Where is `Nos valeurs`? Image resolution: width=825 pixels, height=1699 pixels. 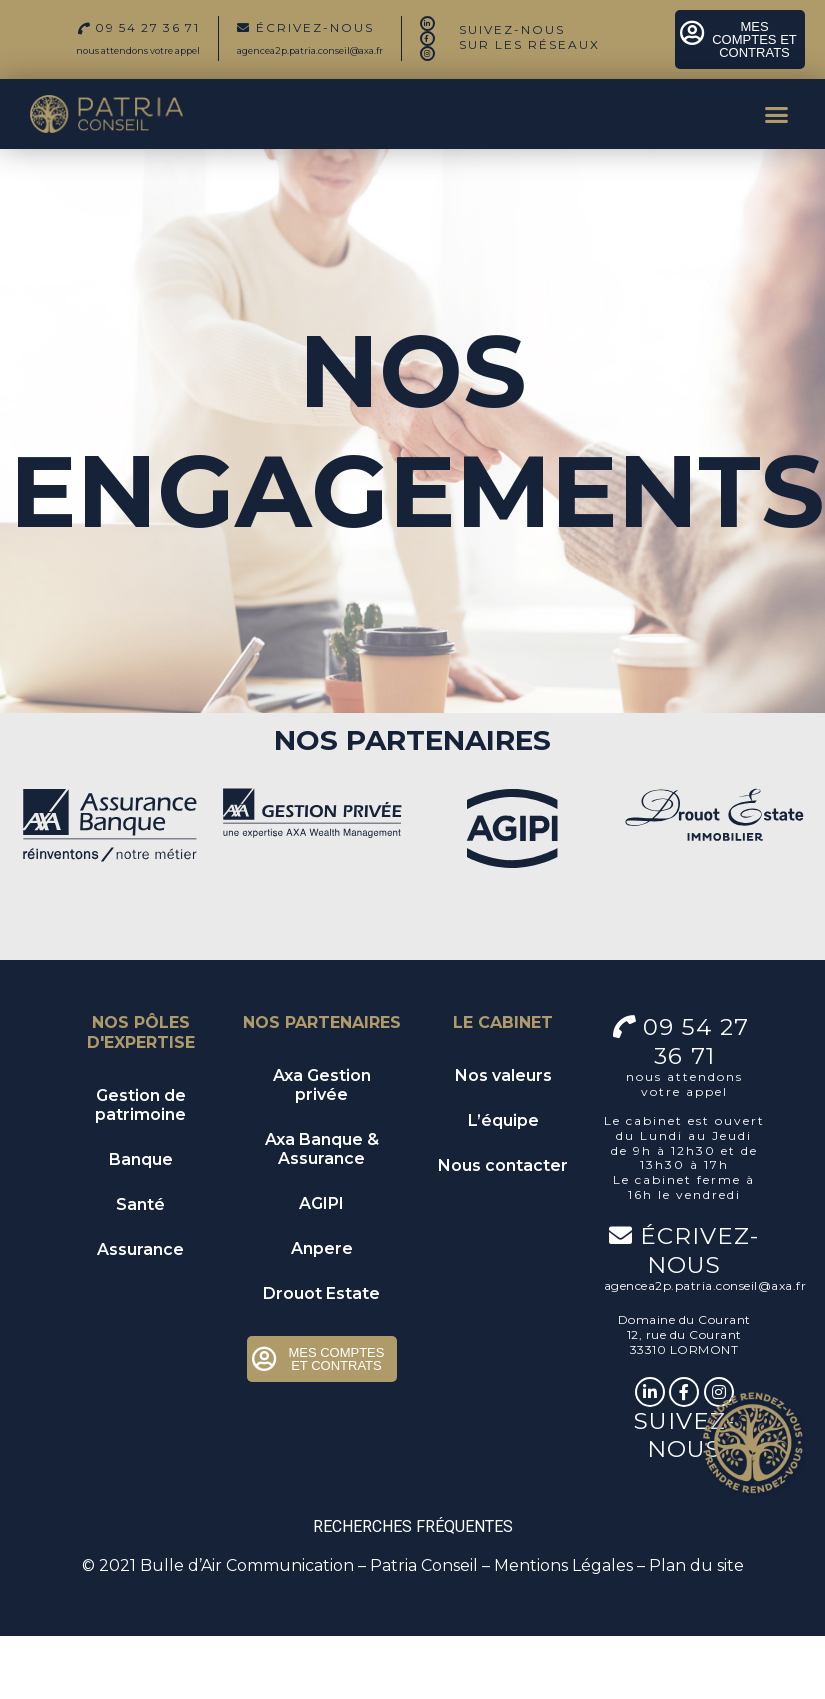 Nos valeurs is located at coordinates (503, 1075).